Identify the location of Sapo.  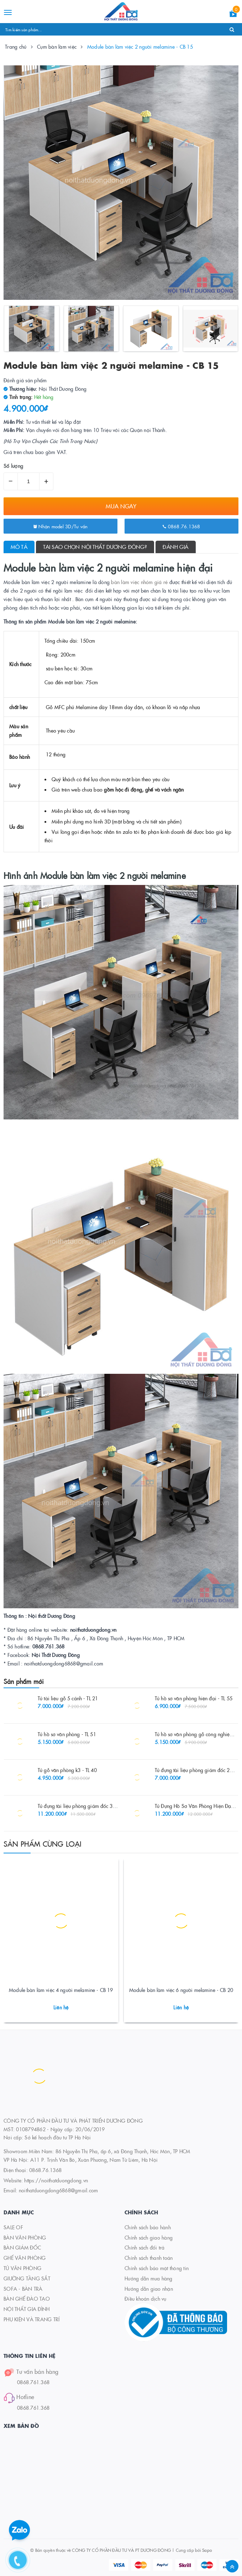
(207, 2550).